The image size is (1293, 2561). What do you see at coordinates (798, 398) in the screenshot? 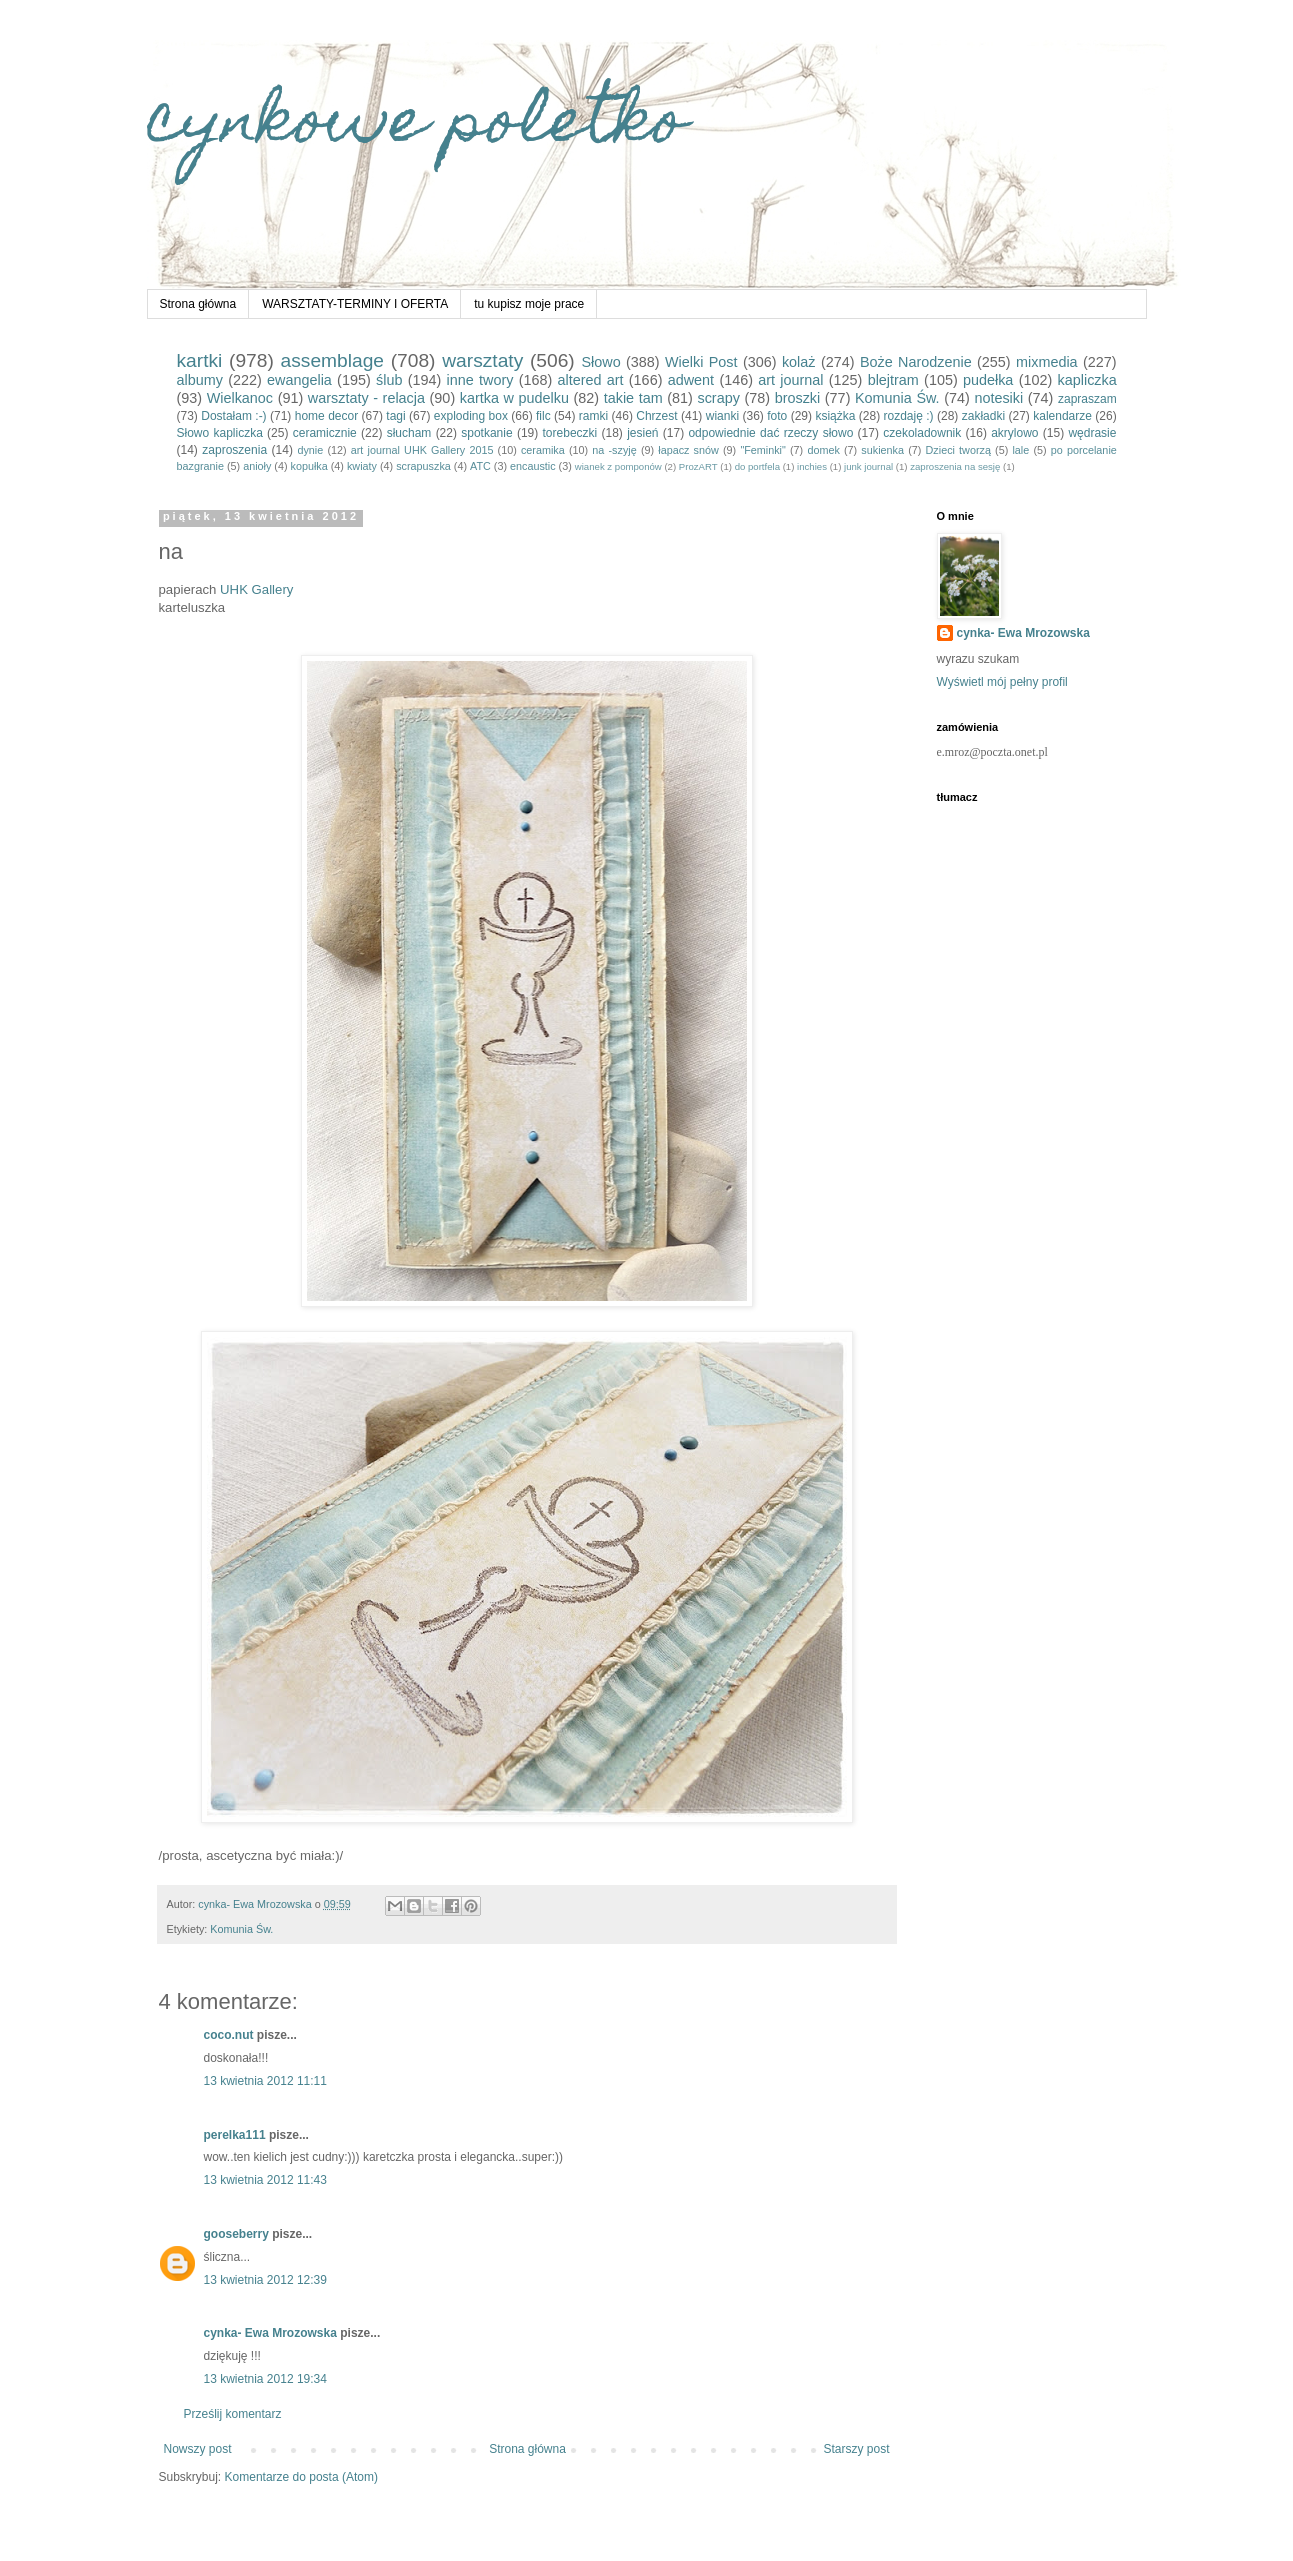
I see `broszki` at bounding box center [798, 398].